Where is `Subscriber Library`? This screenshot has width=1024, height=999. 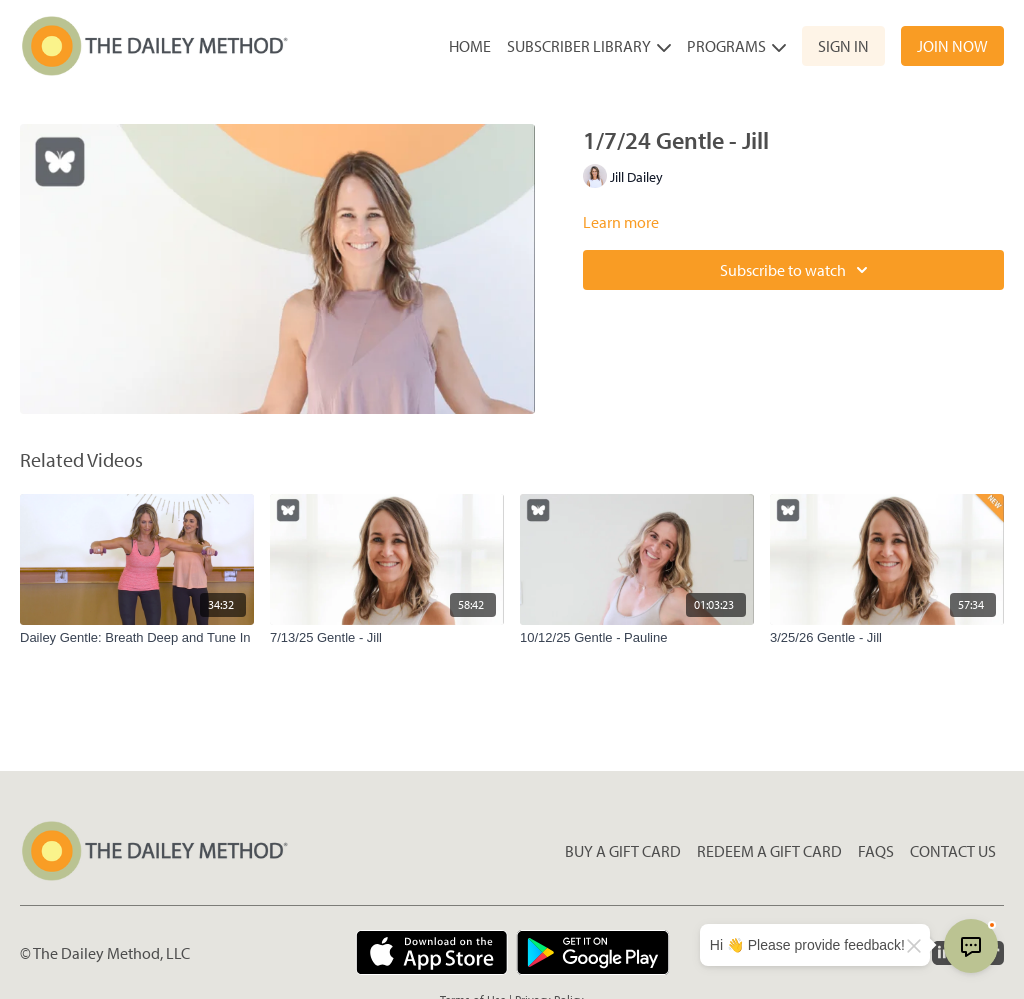 Subscriber Library is located at coordinates (589, 46).